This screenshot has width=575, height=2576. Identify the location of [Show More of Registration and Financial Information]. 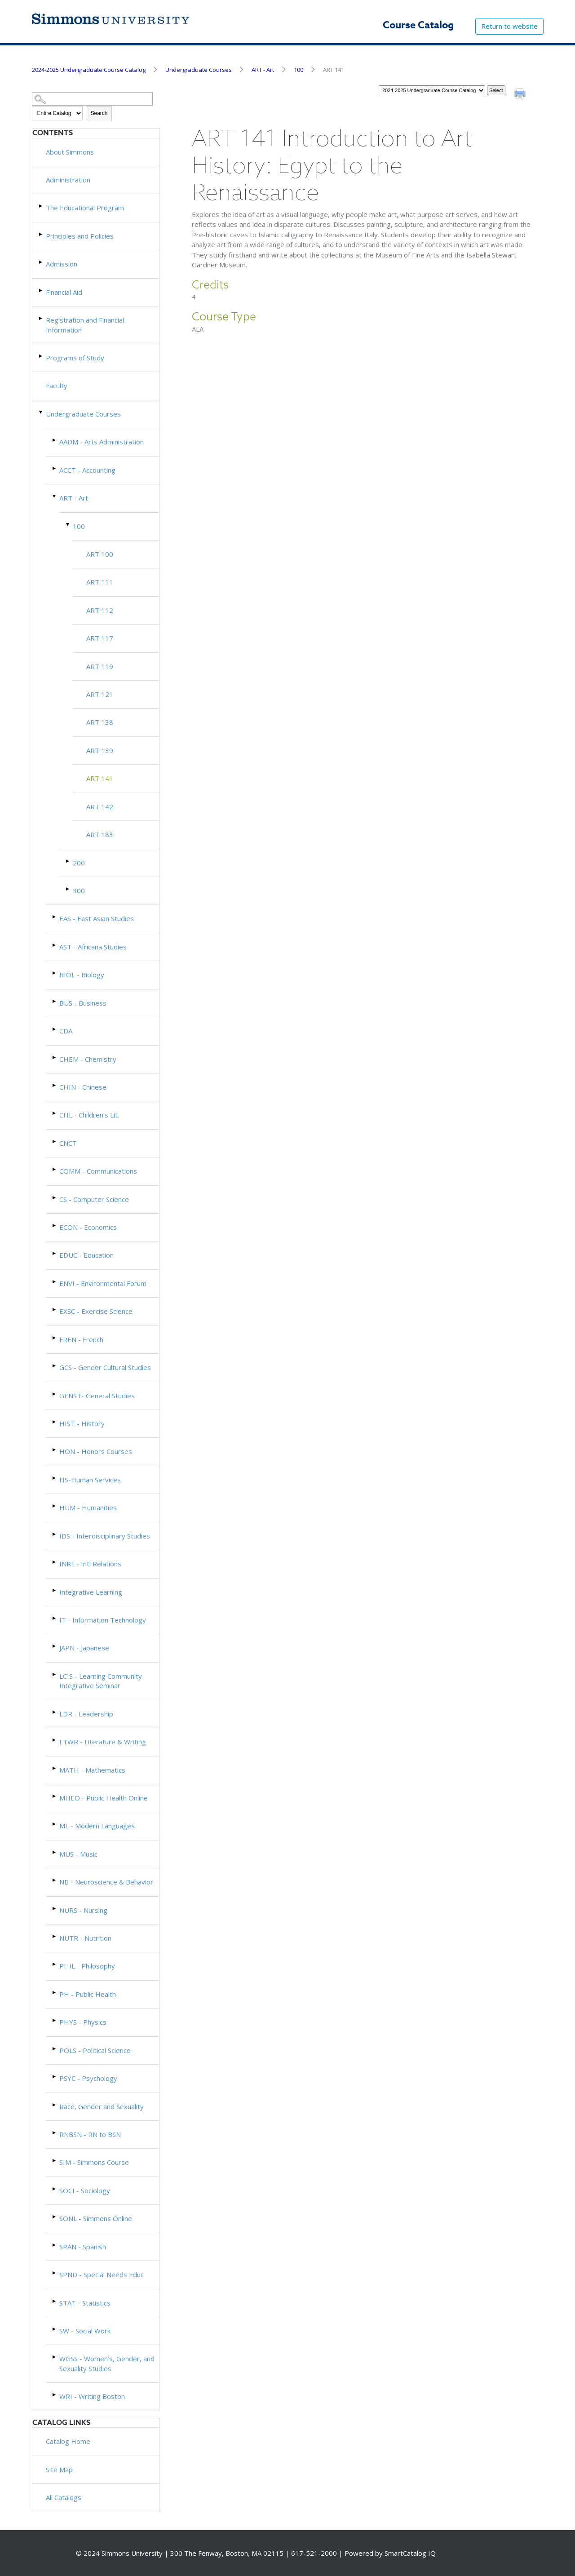
(41, 318).